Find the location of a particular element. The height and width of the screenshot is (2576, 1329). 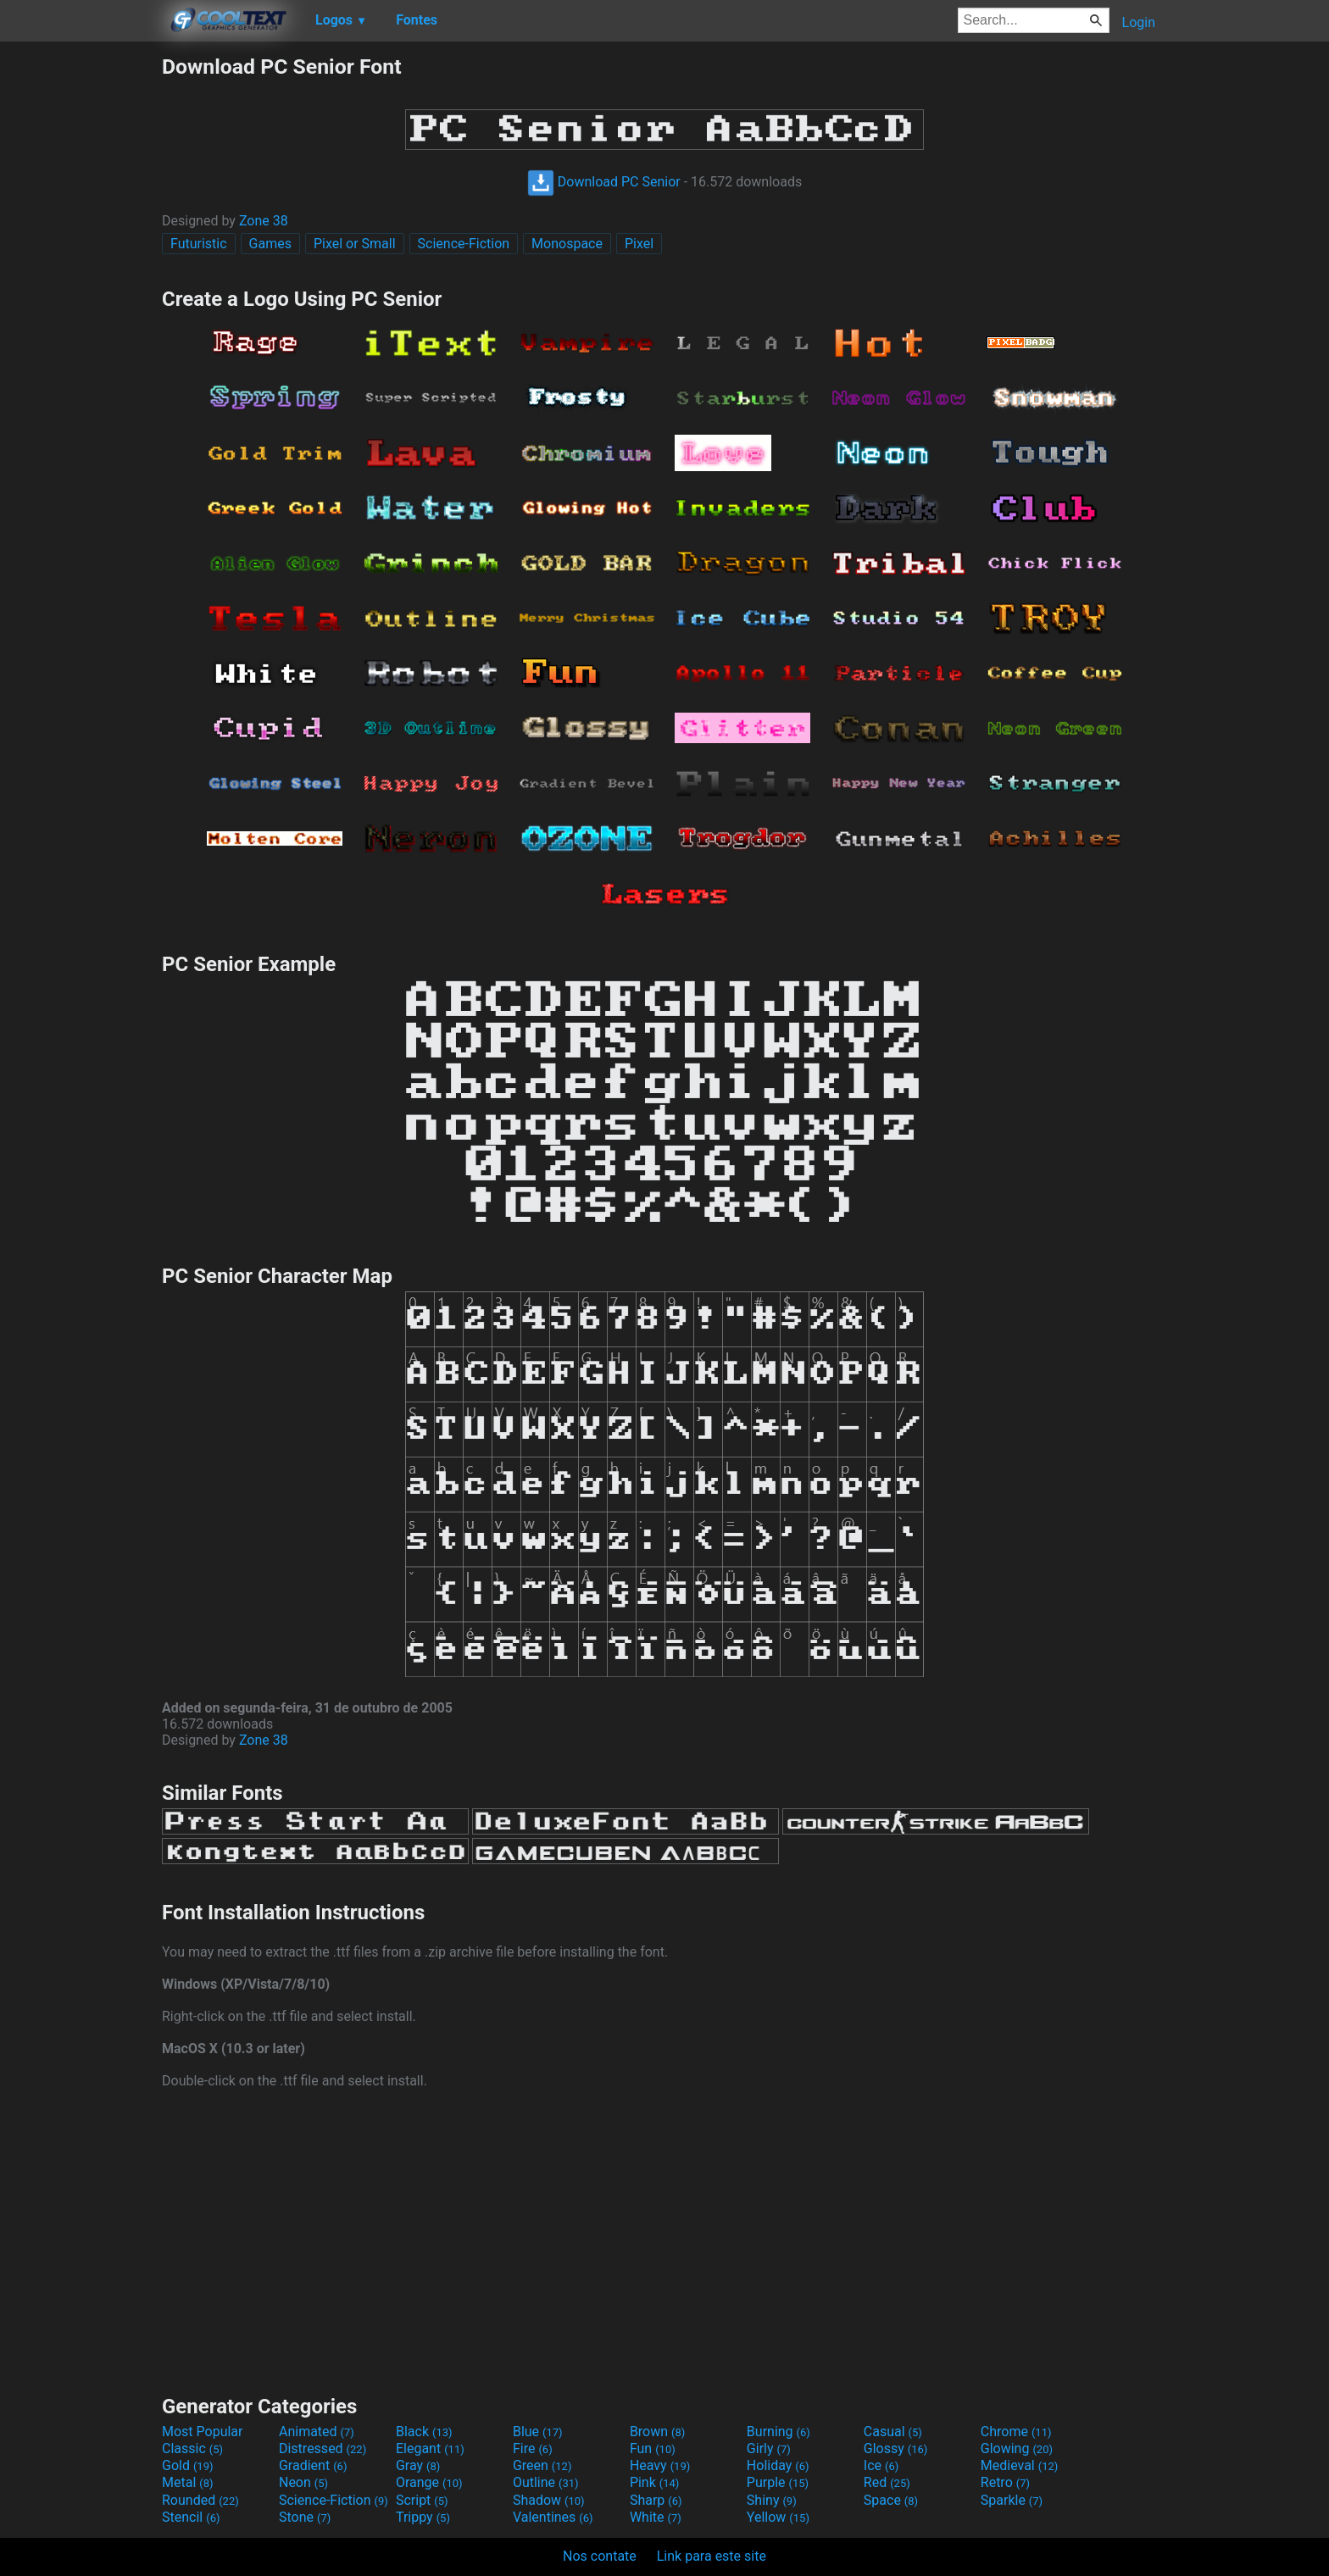

Red is located at coordinates (887, 2482).